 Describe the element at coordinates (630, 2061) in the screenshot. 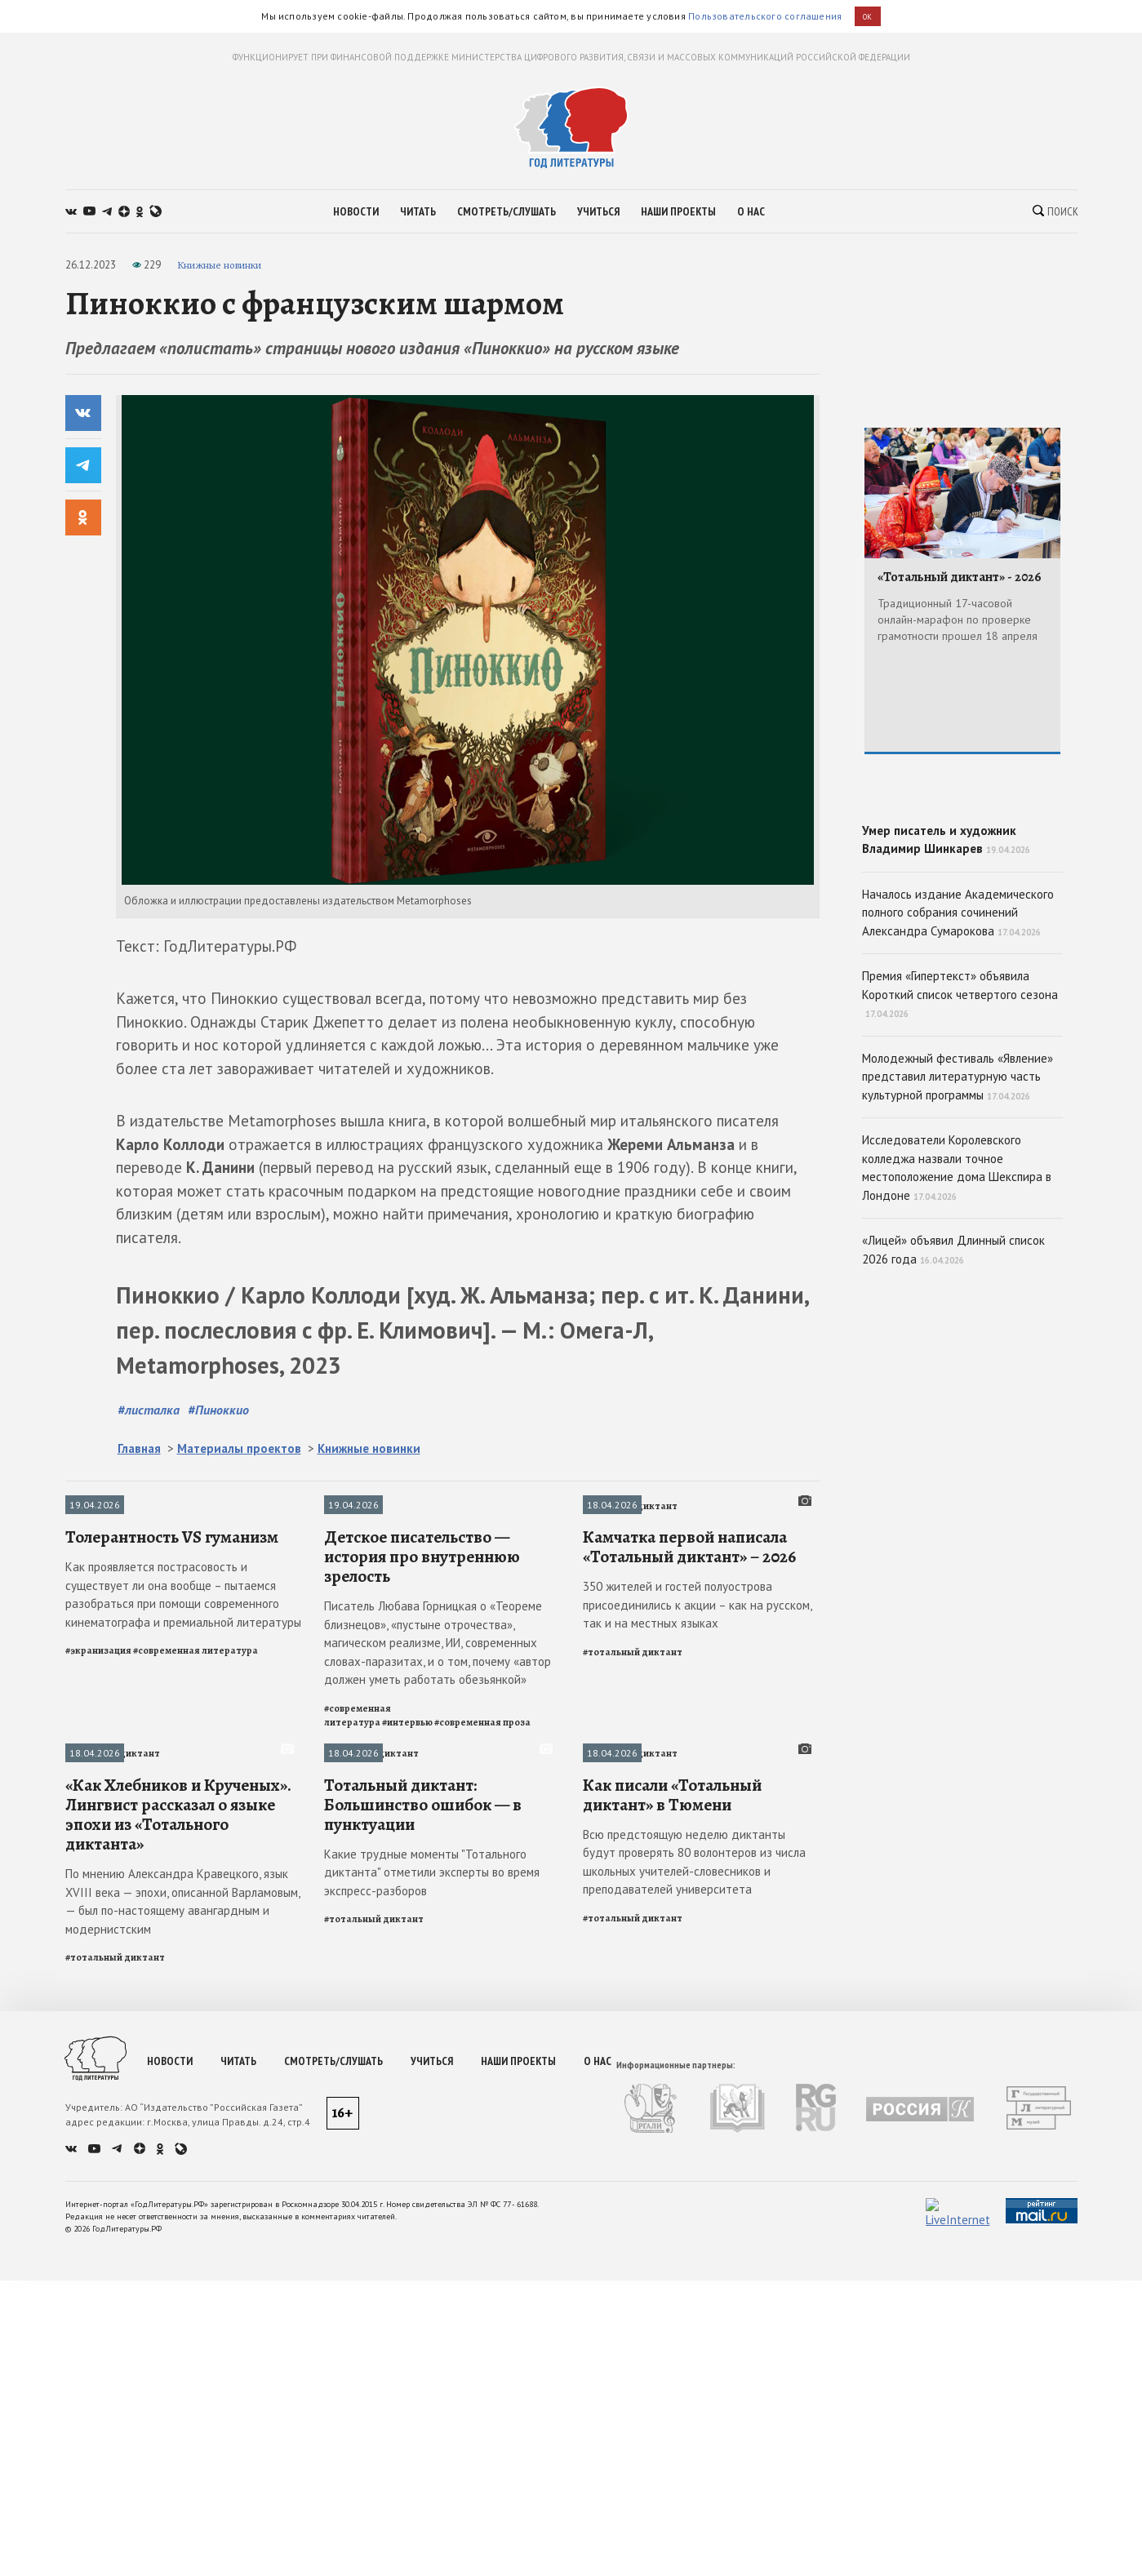

I see `Тотальный диктант` at that location.